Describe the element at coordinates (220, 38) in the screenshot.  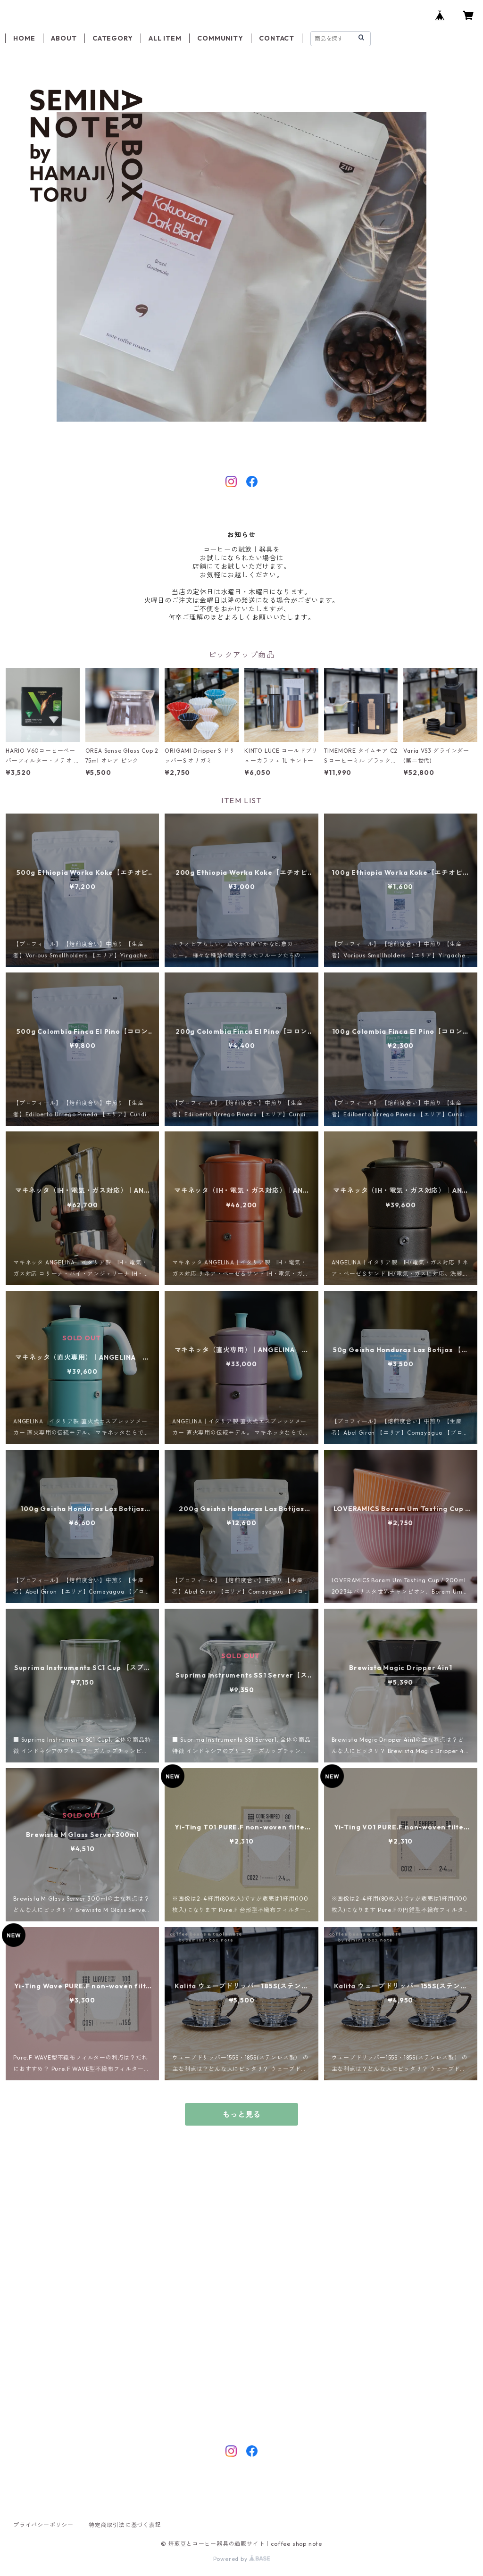
I see `COMMUNITY` at that location.